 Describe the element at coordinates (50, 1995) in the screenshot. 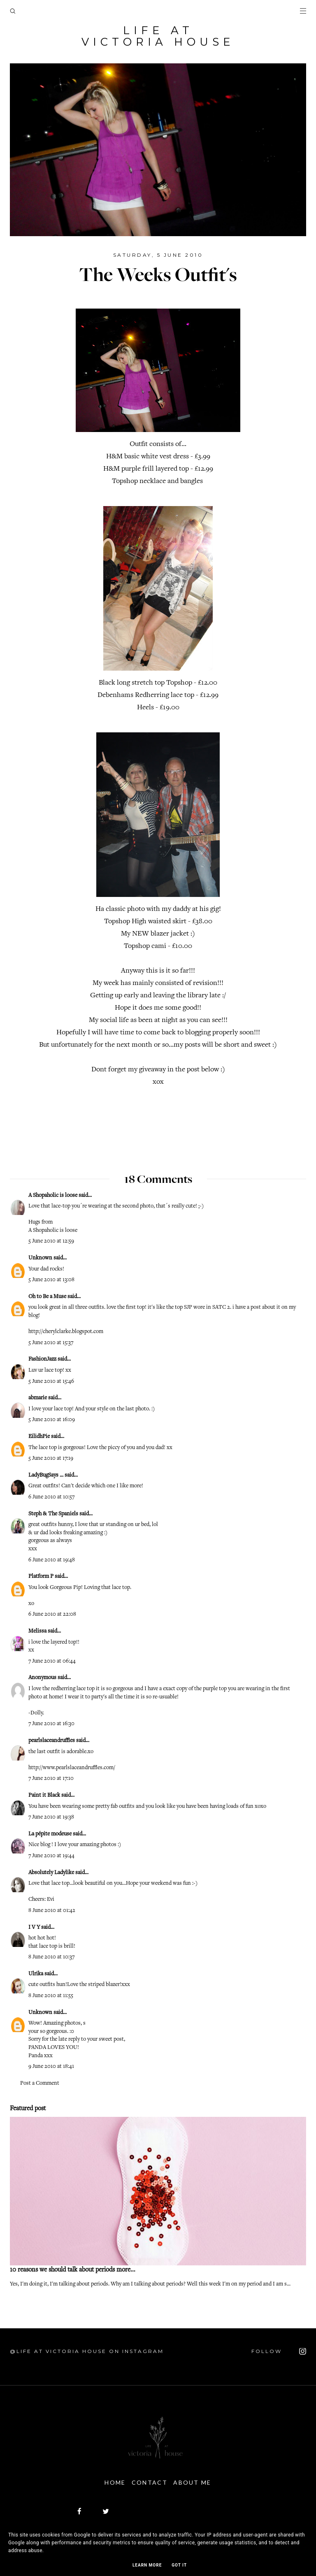

I see `8 June 2010 at 11:55` at that location.